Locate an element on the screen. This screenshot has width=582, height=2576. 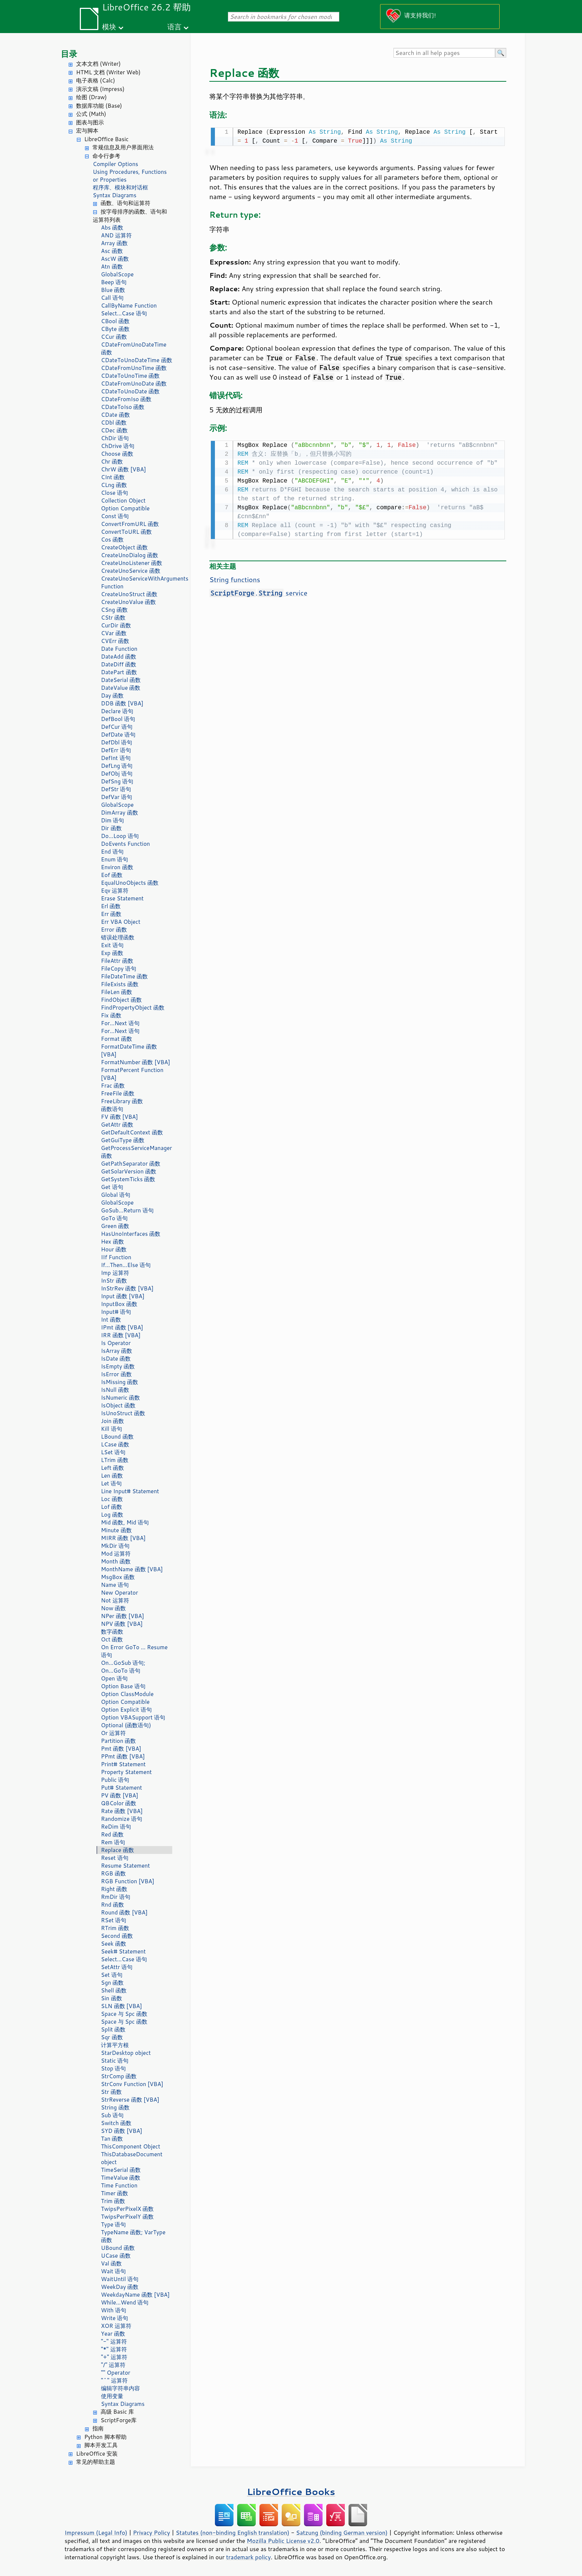
图表与图示 is located at coordinates (90, 122).